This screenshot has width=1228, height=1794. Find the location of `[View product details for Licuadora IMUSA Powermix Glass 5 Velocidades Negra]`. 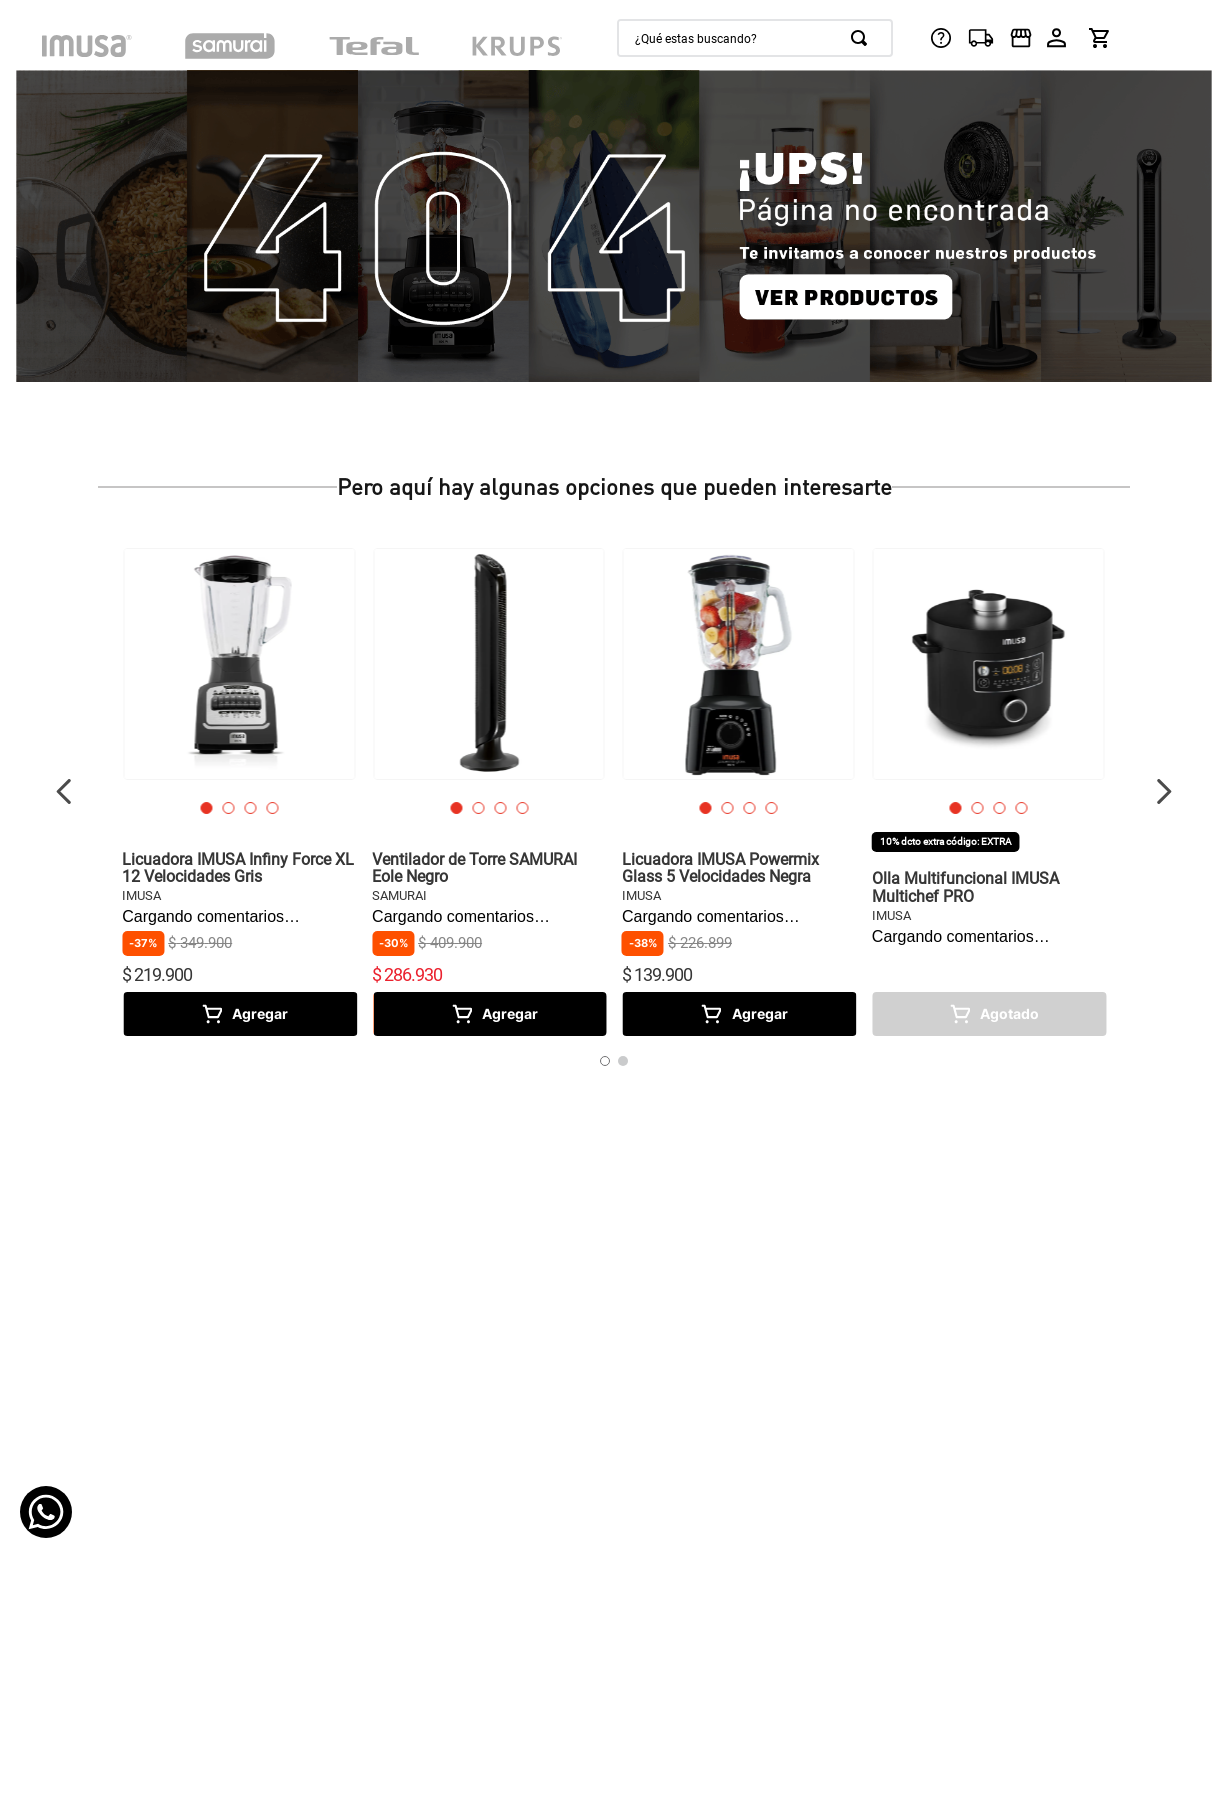

[View product details for Licuadora IMUSA Powermix Glass 5 Velocidades Negra] is located at coordinates (739, 792).